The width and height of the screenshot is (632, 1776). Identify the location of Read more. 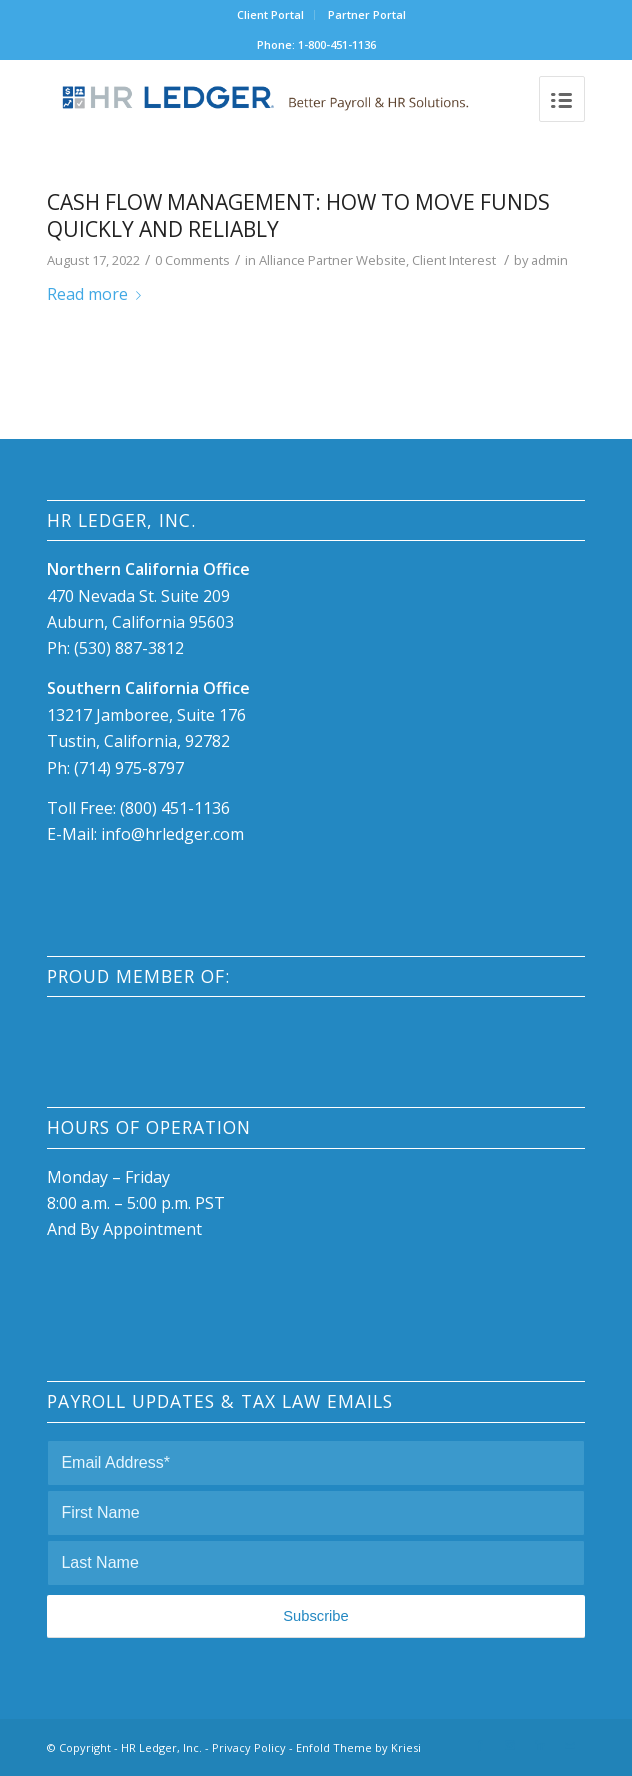
(98, 294).